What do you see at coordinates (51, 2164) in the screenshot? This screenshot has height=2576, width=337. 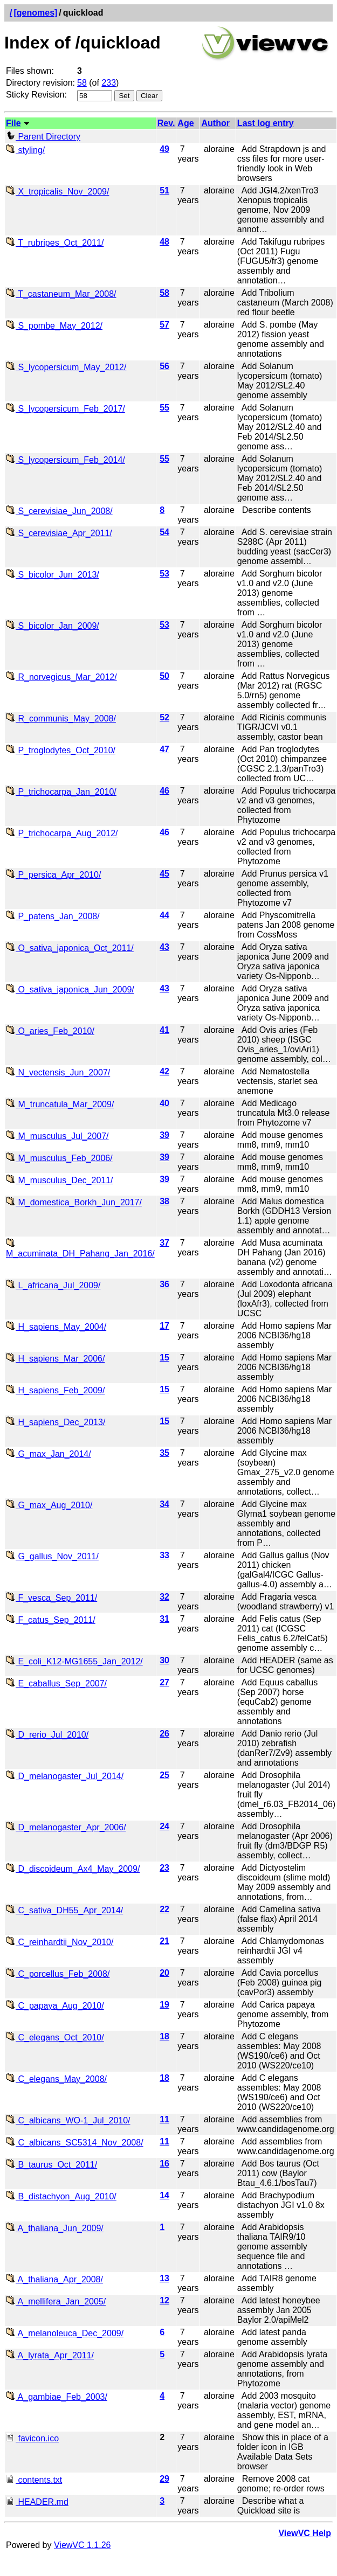 I see `B_taurus_Oct_2011/` at bounding box center [51, 2164].